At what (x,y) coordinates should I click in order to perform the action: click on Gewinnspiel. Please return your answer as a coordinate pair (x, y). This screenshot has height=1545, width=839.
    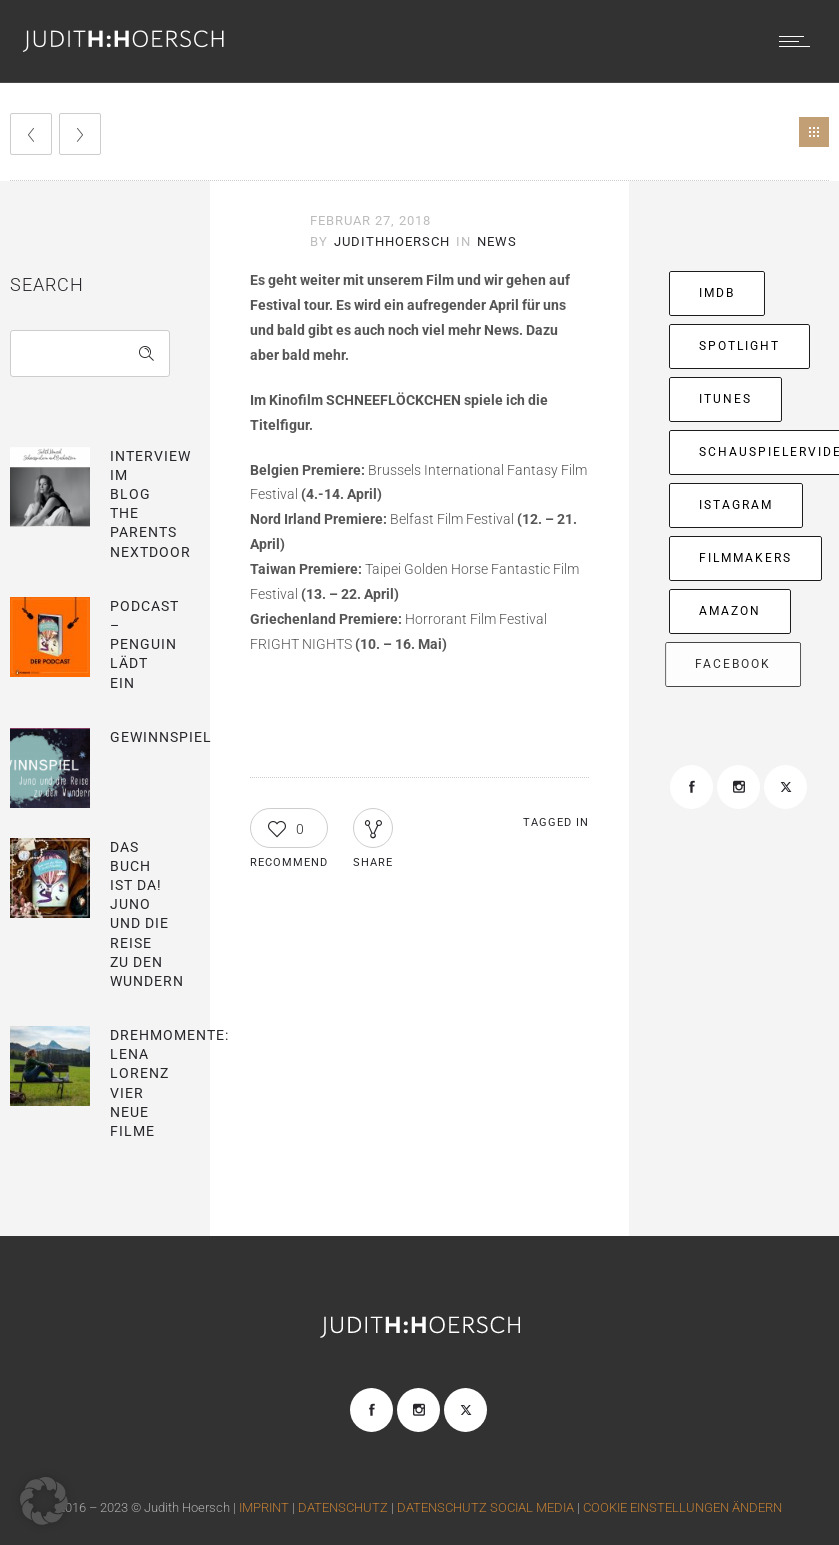
    Looking at the image, I should click on (161, 737).